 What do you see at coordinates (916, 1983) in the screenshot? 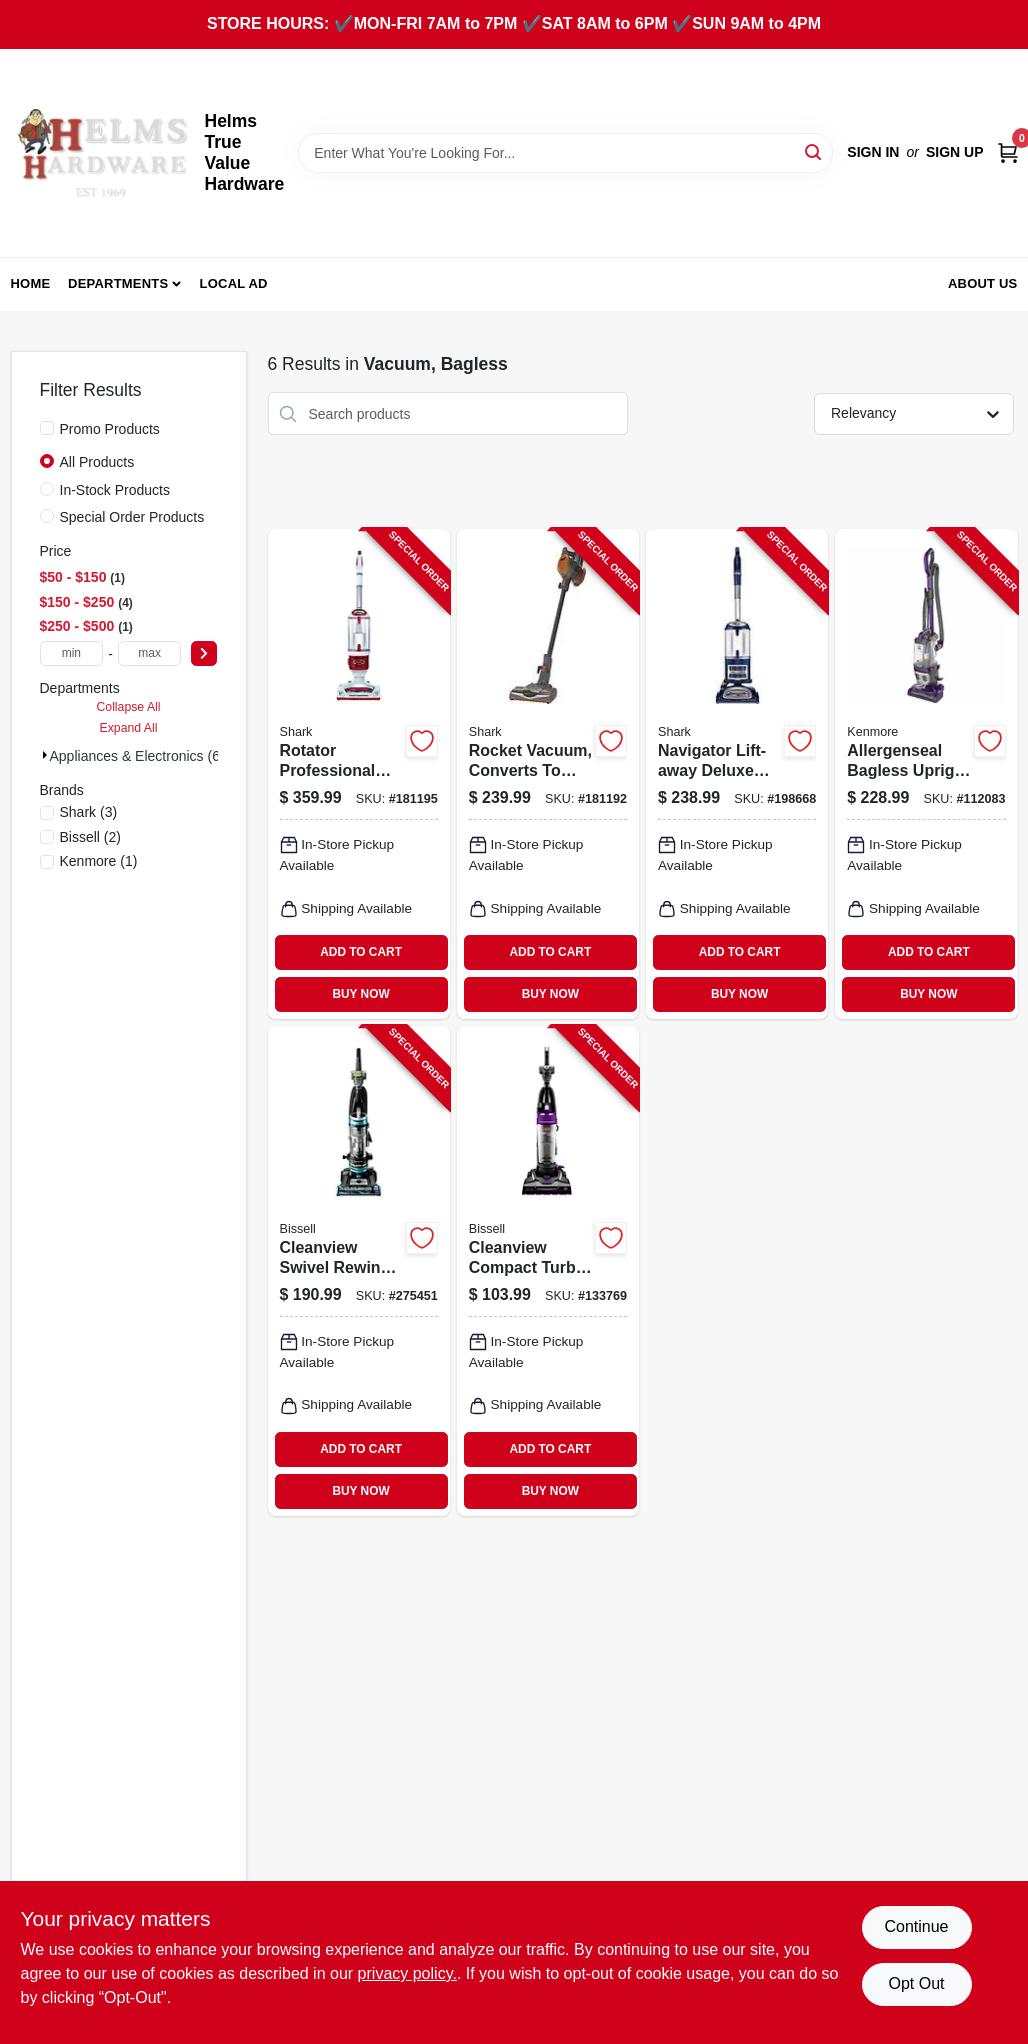
I see `Opt Out` at bounding box center [916, 1983].